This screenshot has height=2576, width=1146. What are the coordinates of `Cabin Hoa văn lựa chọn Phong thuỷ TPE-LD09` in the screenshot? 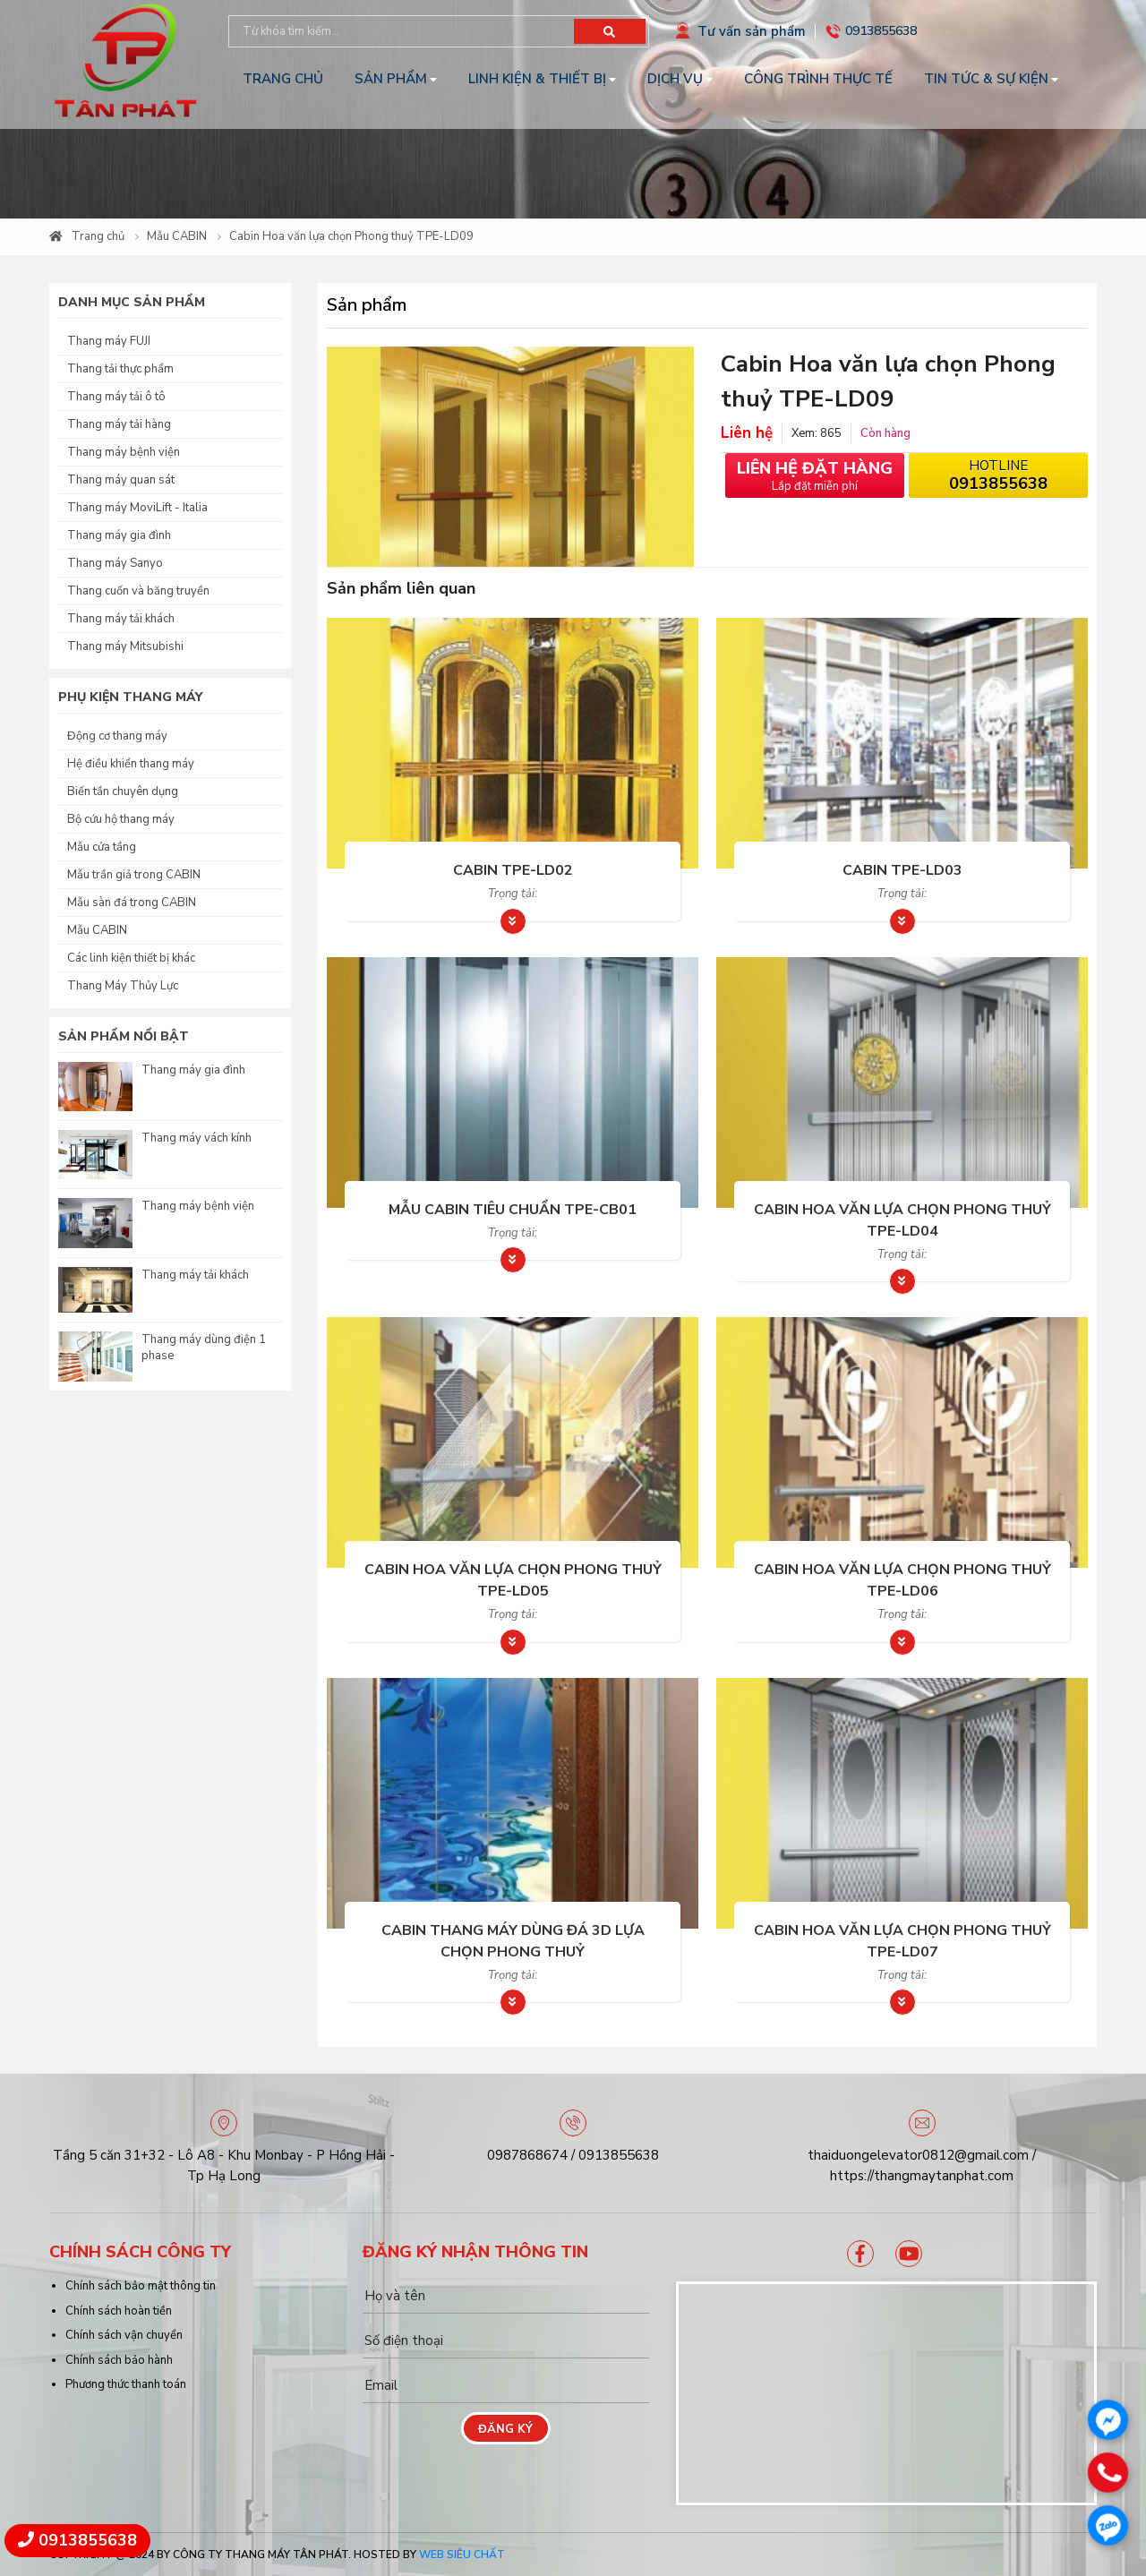 It's located at (351, 236).